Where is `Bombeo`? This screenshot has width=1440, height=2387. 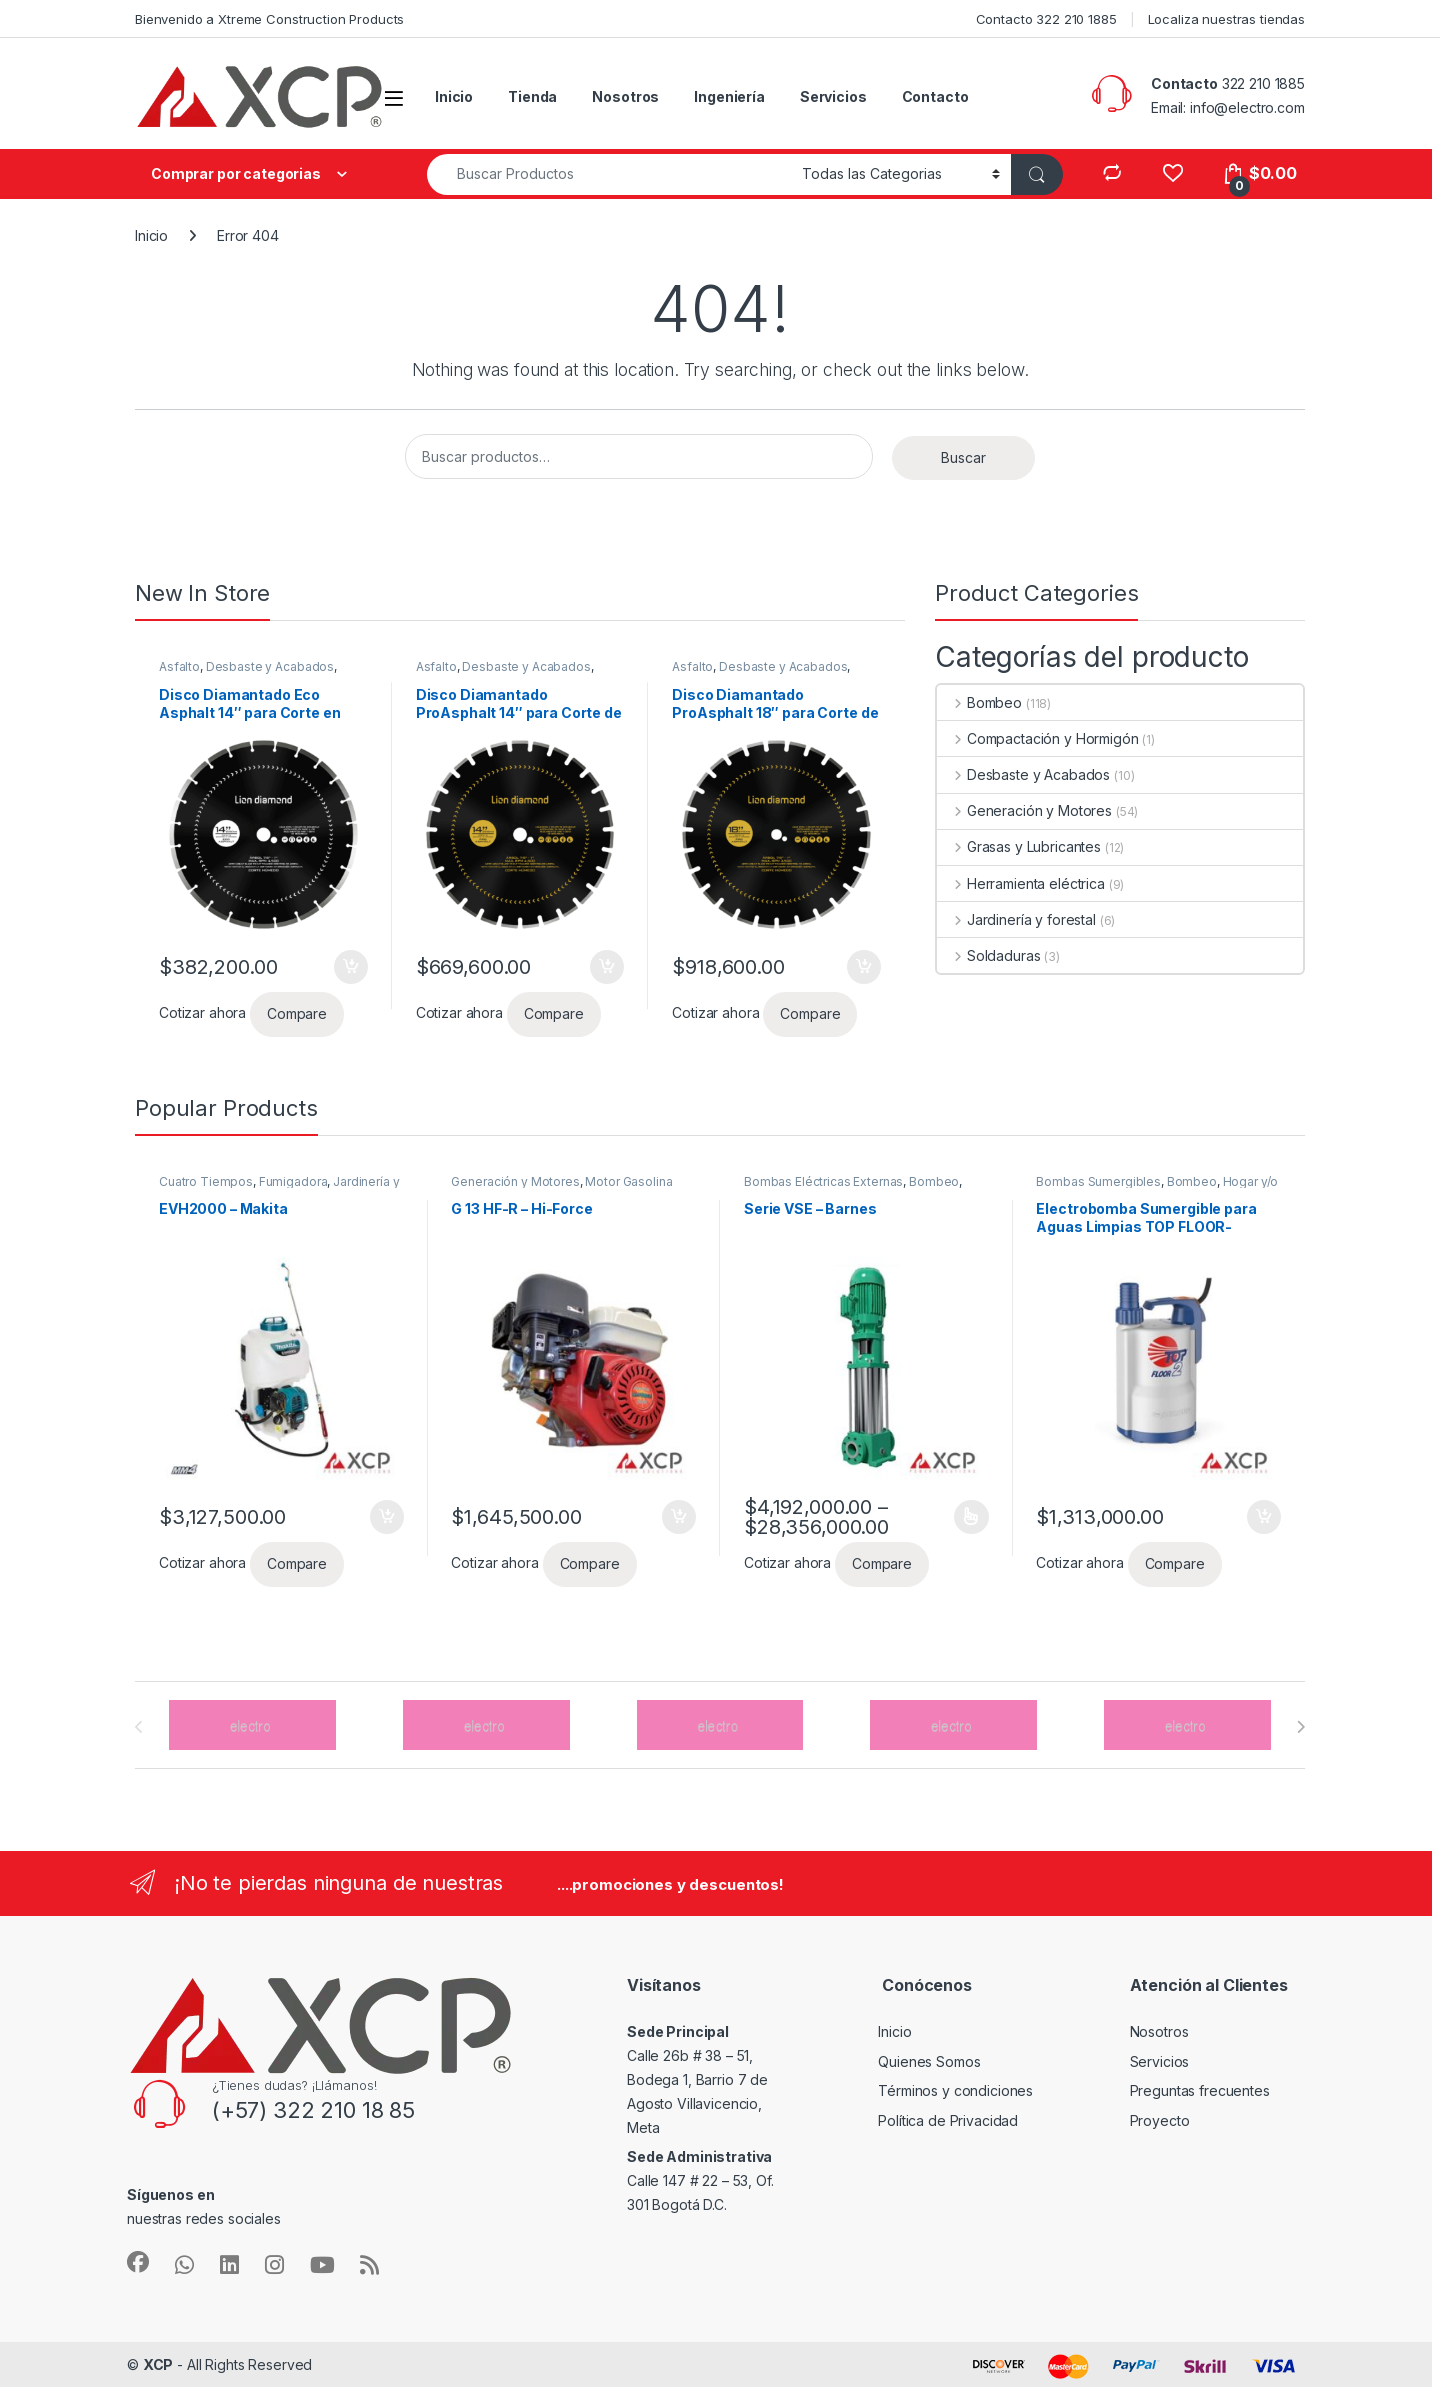 Bombeo is located at coordinates (979, 702).